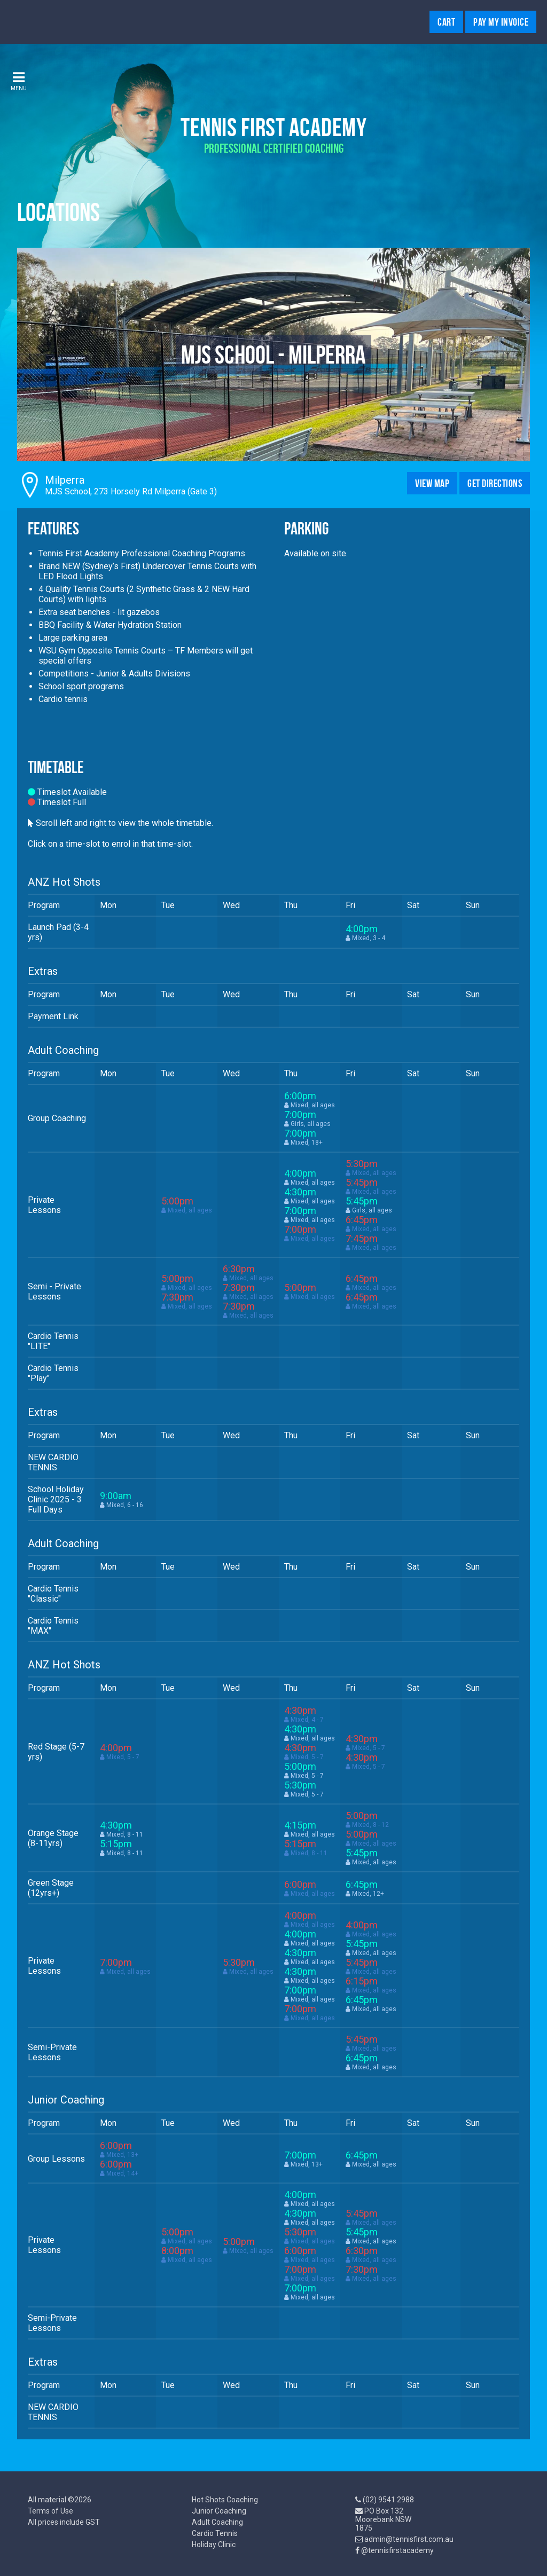 The height and width of the screenshot is (2576, 547). I want to click on View Map, so click(432, 483).